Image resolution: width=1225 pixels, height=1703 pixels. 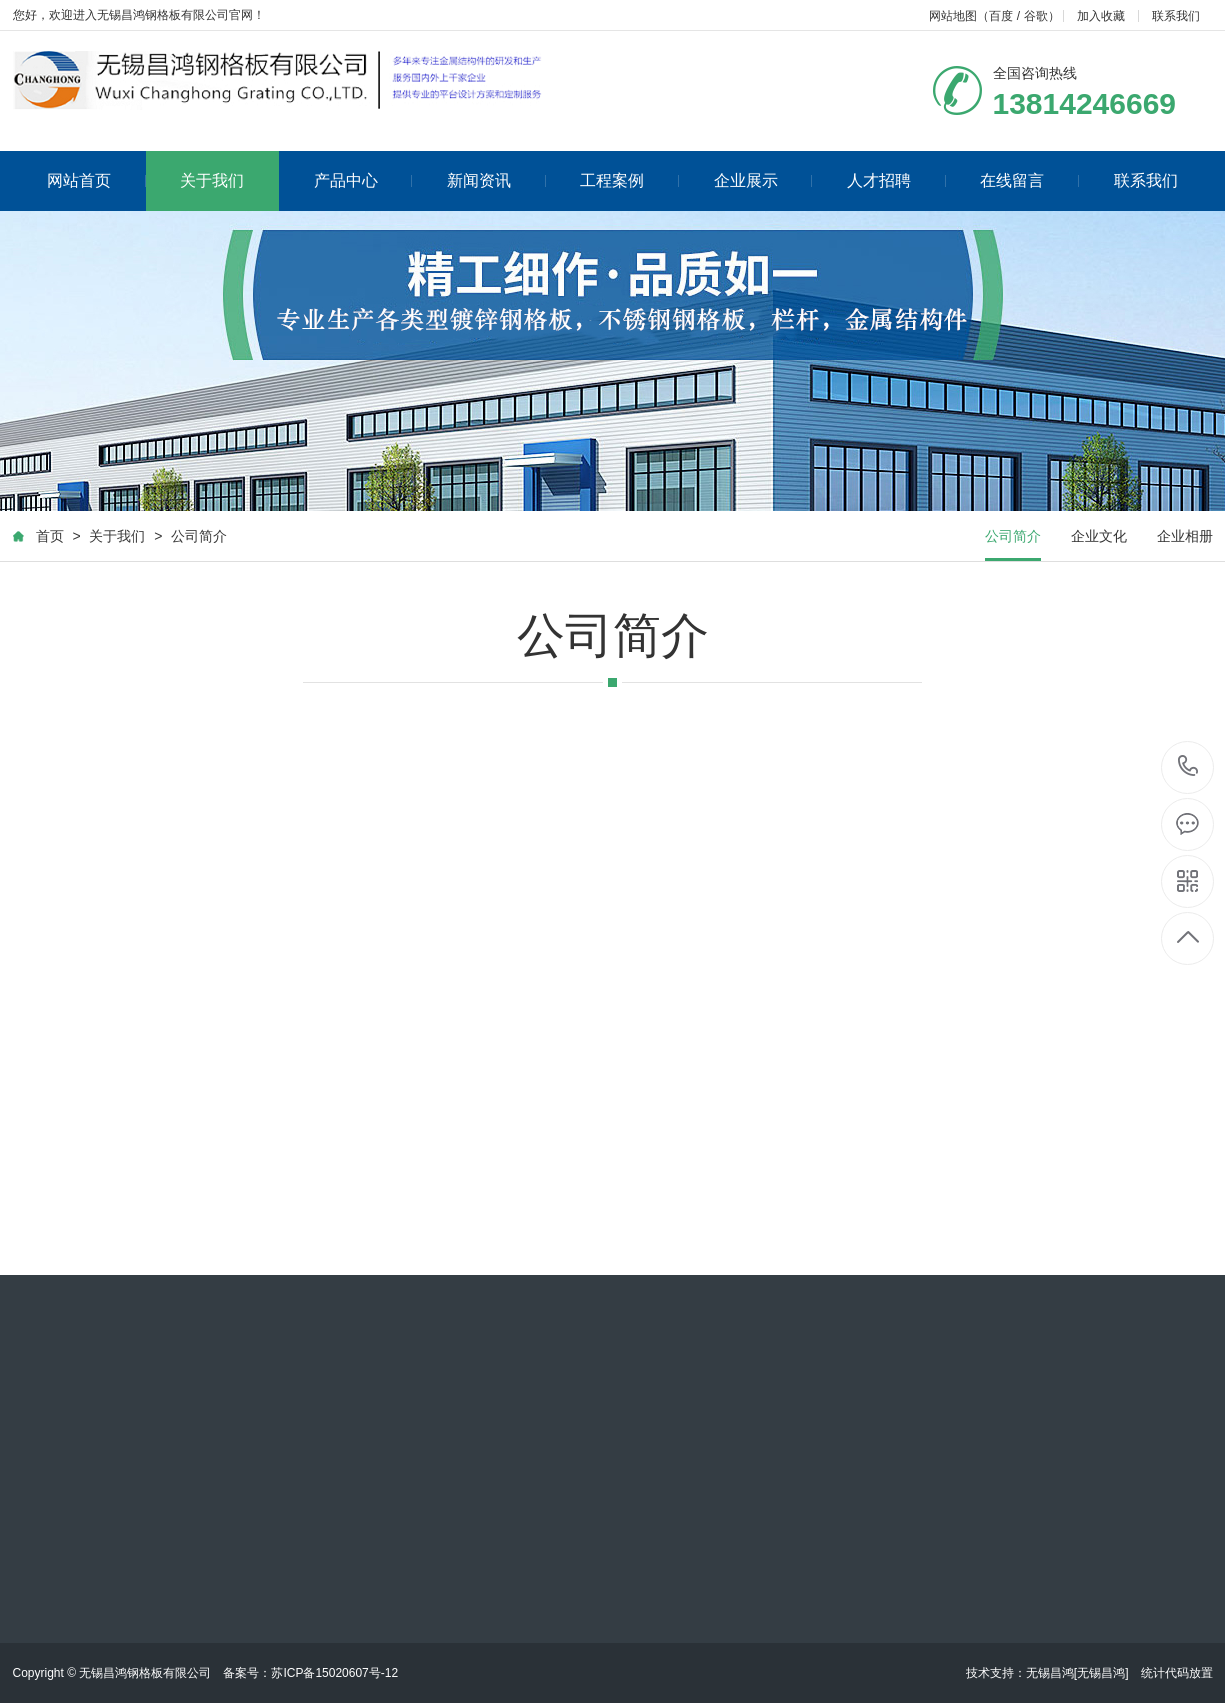 What do you see at coordinates (334, 1673) in the screenshot?
I see `苏ICP备15020607号-12` at bounding box center [334, 1673].